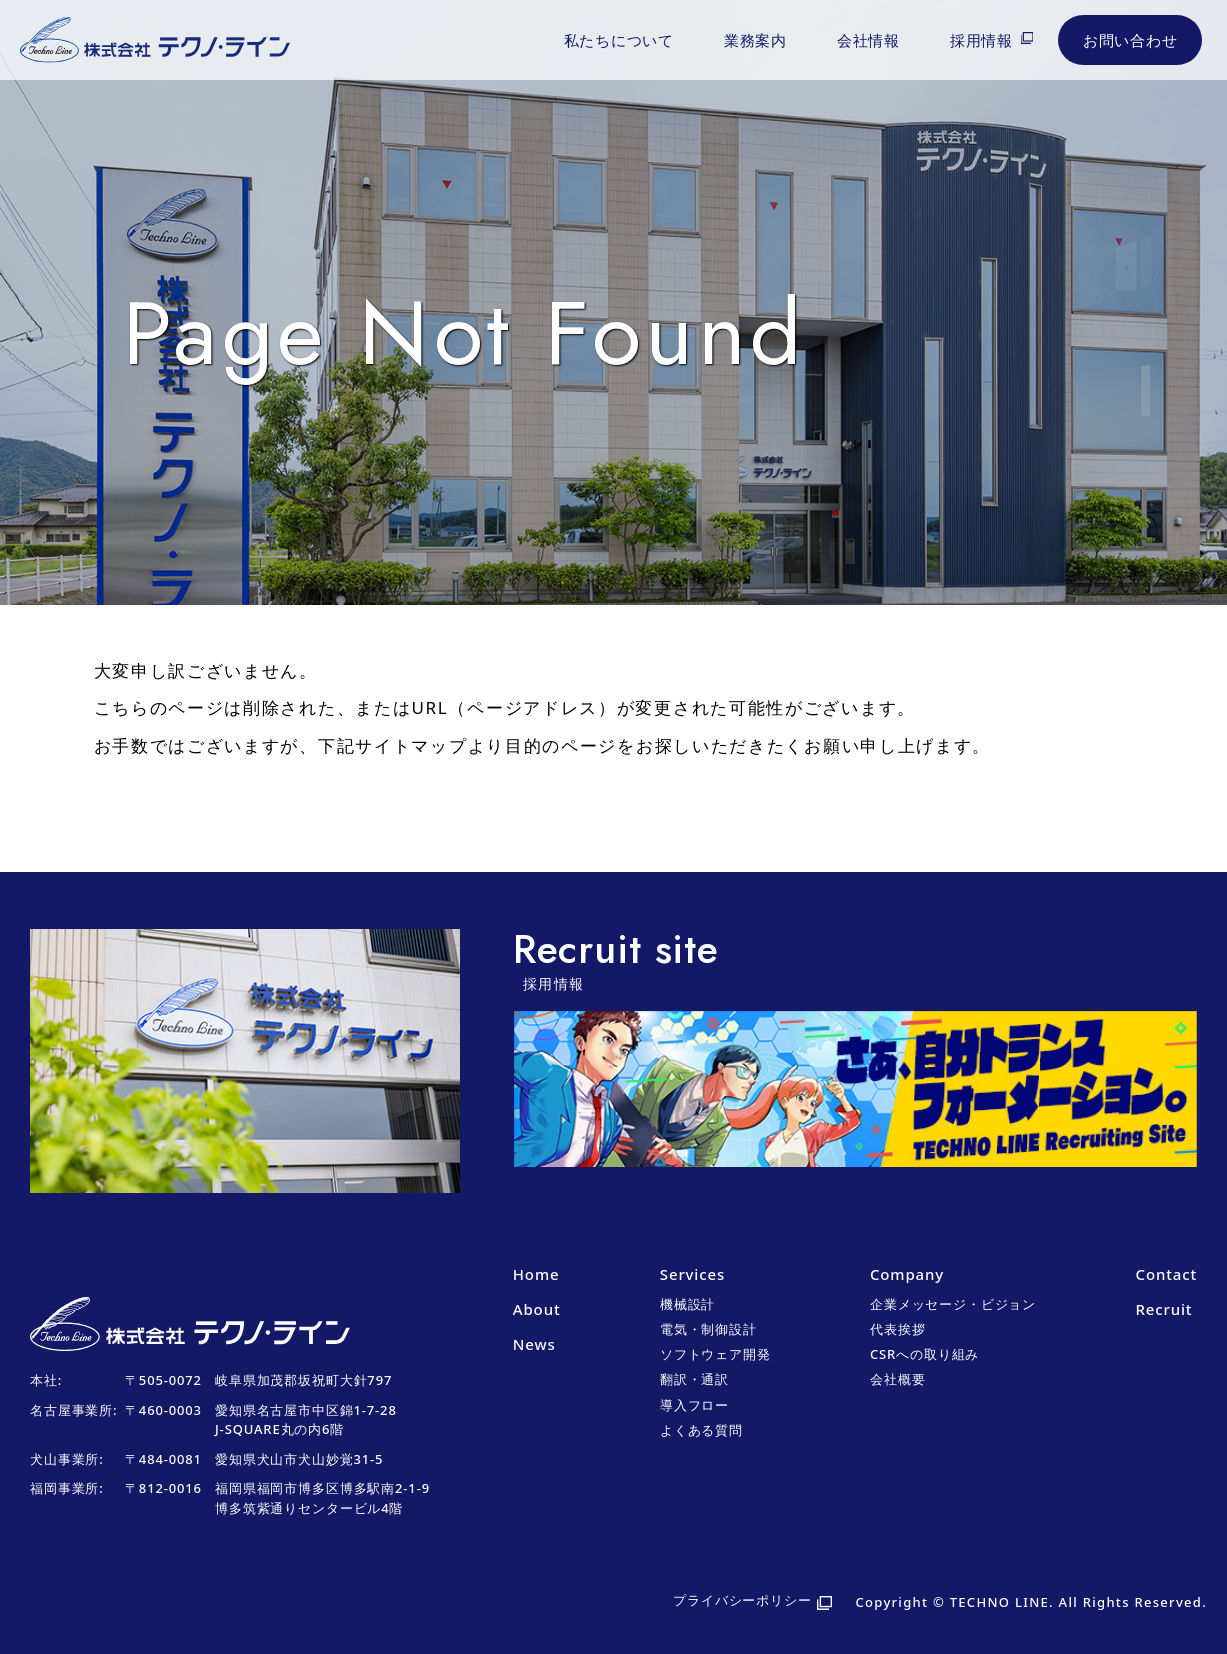 Image resolution: width=1227 pixels, height=1654 pixels. Describe the element at coordinates (897, 1329) in the screenshot. I see `代表挨拶` at that location.